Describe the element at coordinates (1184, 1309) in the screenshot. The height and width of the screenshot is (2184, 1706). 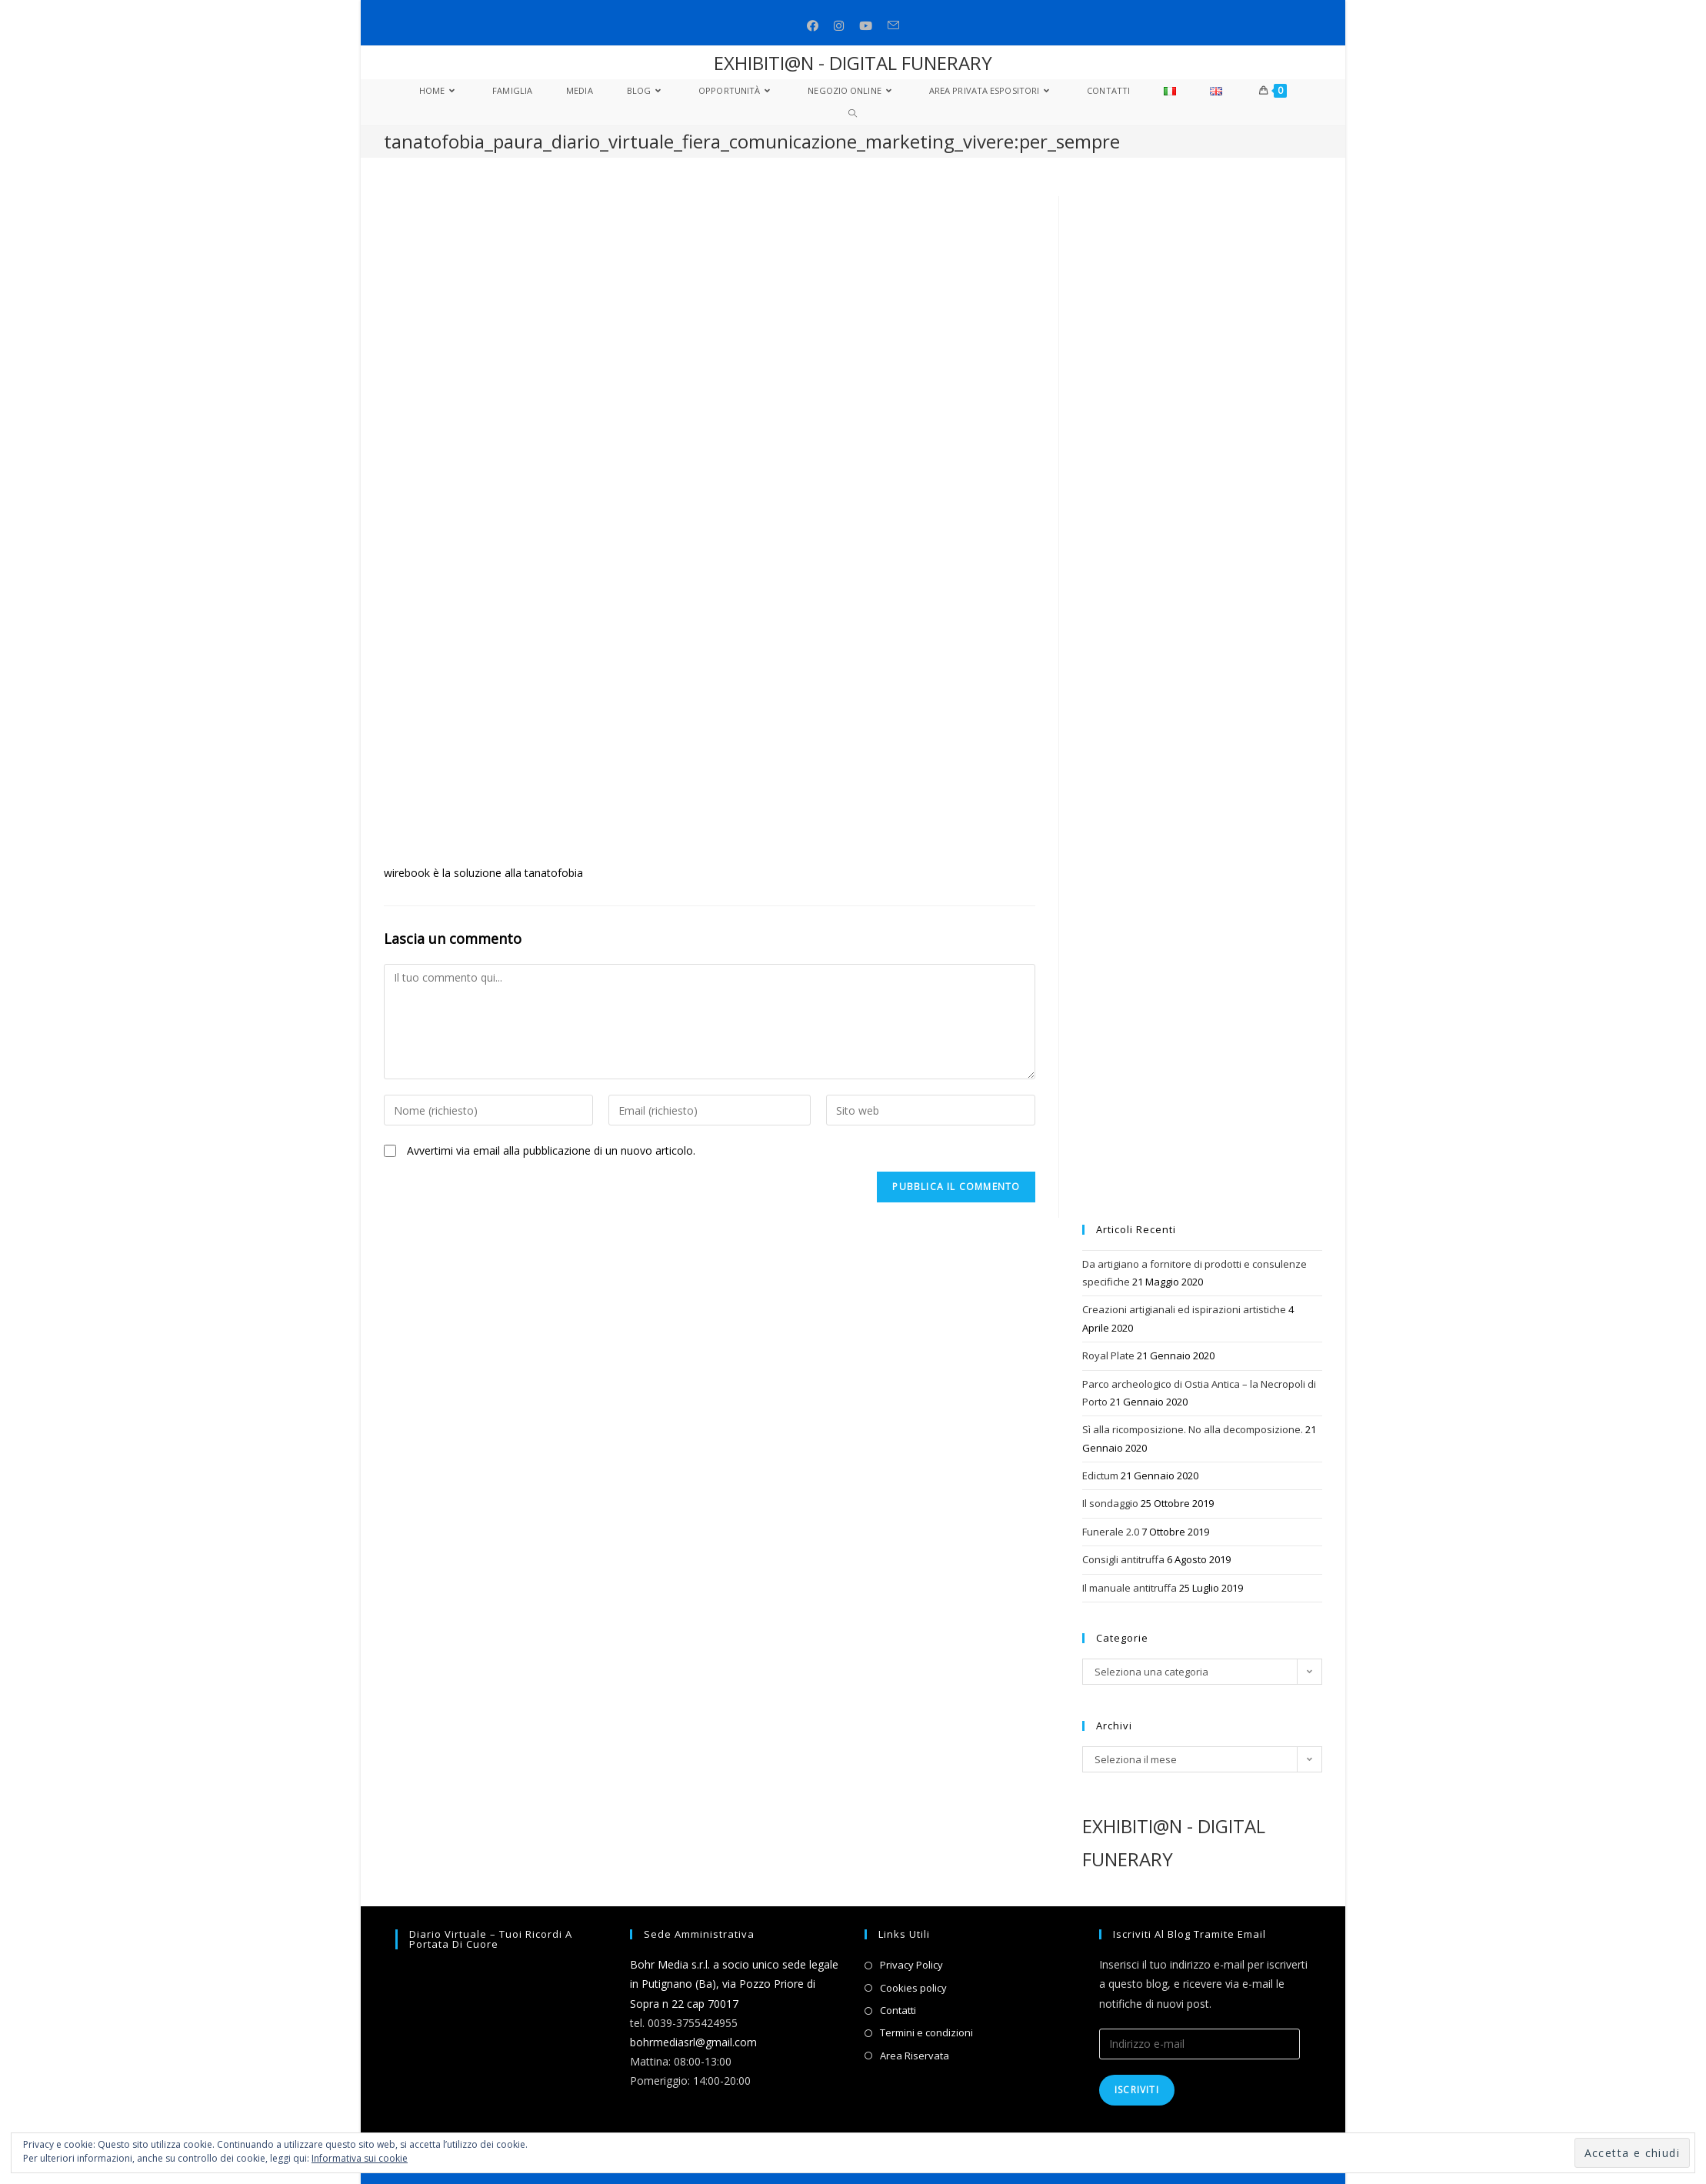
I see `Creazioni artigianali ed ispirazioni artistiche` at that location.